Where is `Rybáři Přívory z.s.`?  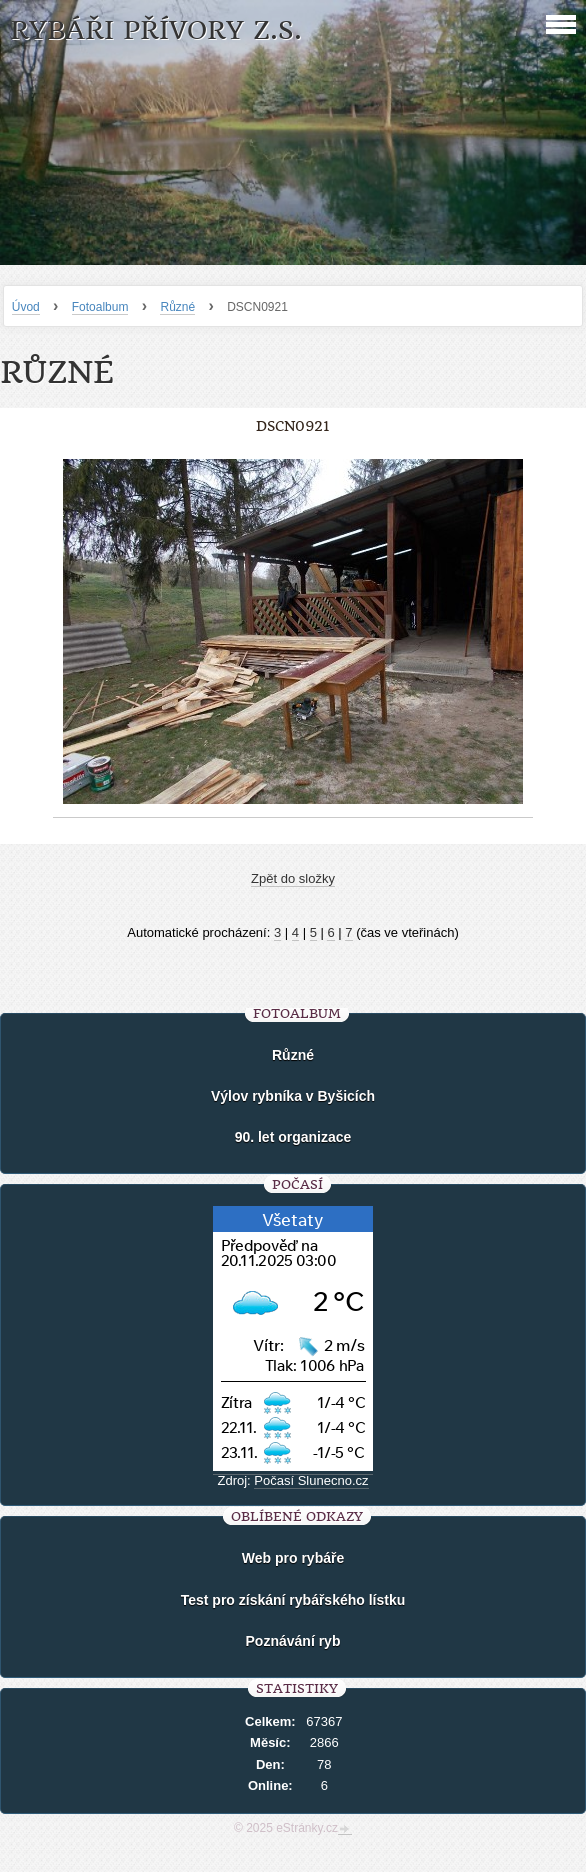
Rybáři Přívory z.s. is located at coordinates (156, 30).